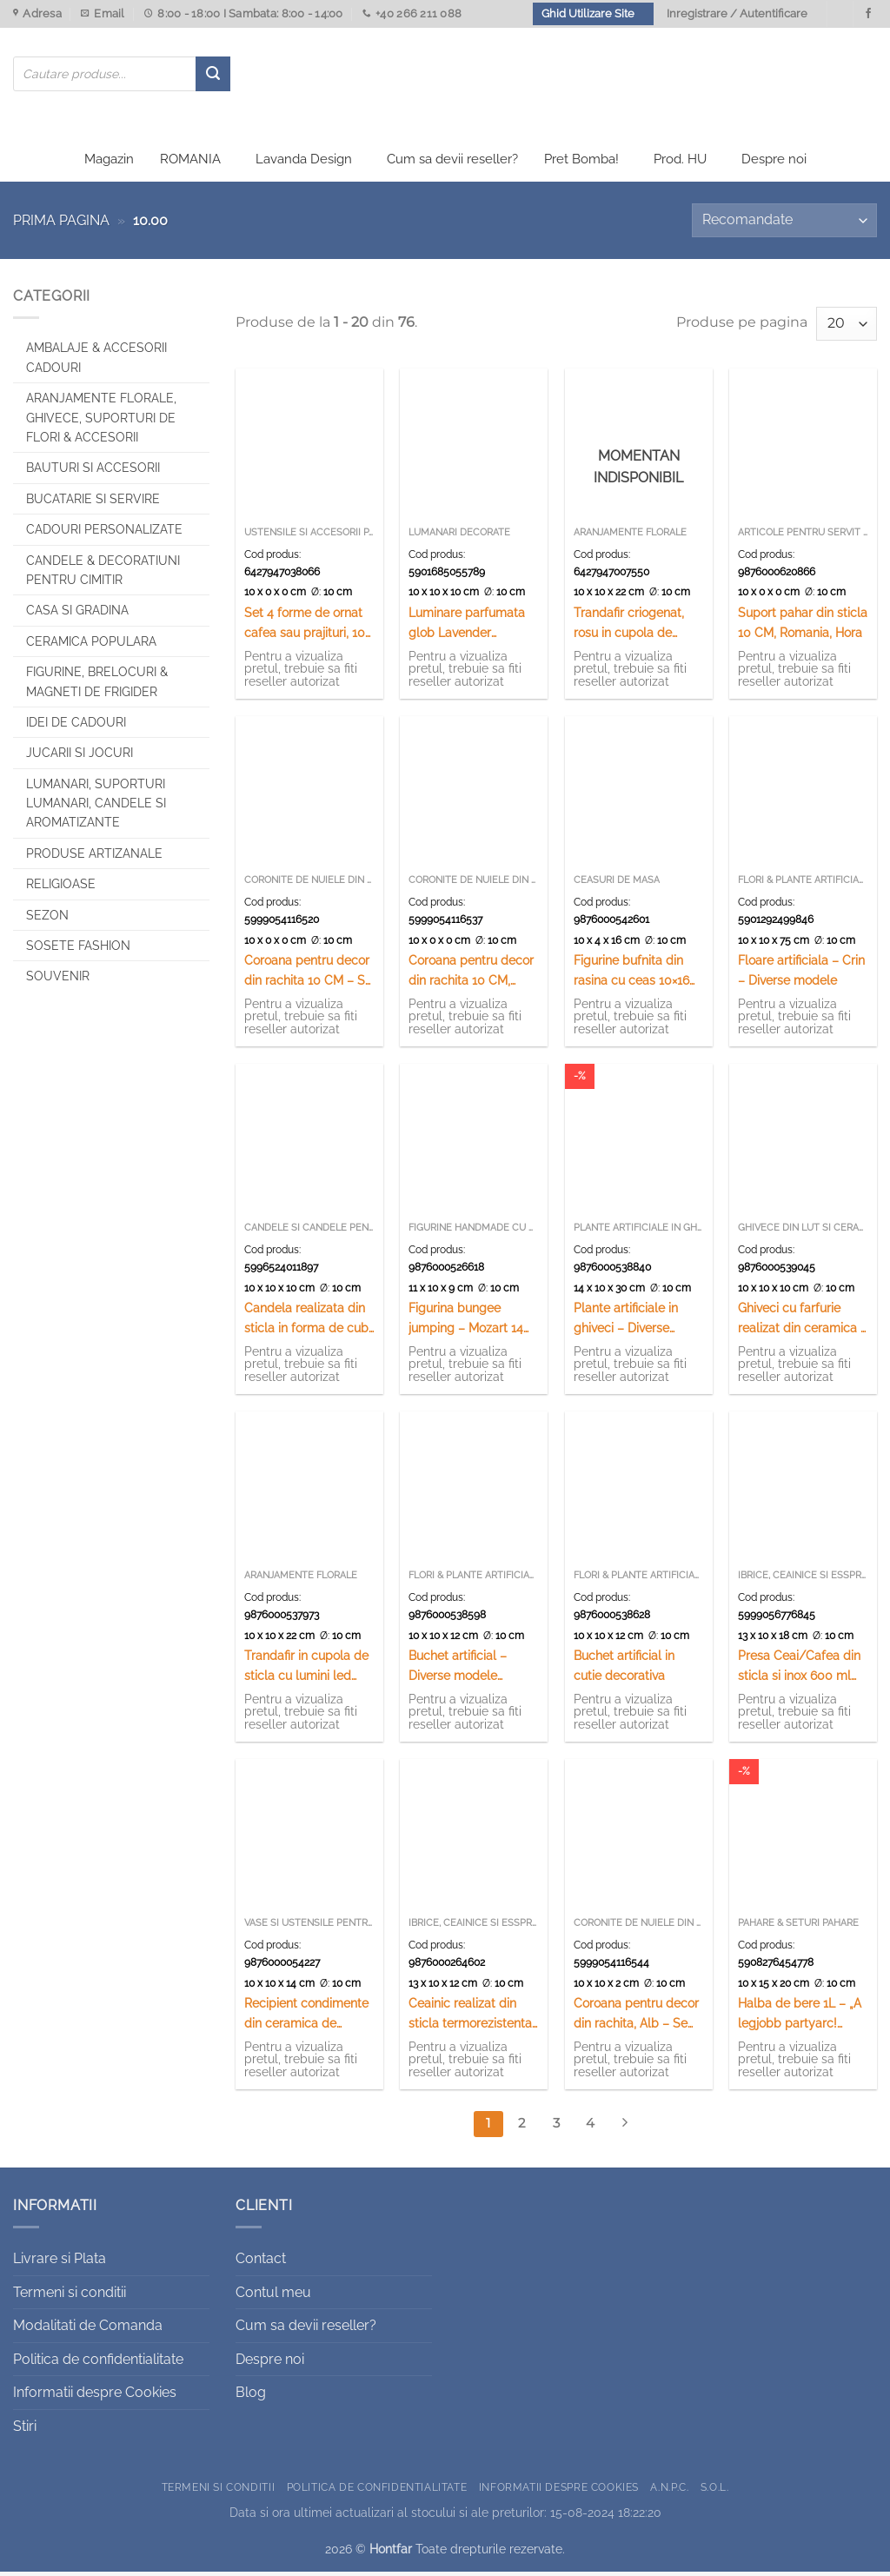 The width and height of the screenshot is (890, 2576). I want to click on Despre noi, so click(774, 163).